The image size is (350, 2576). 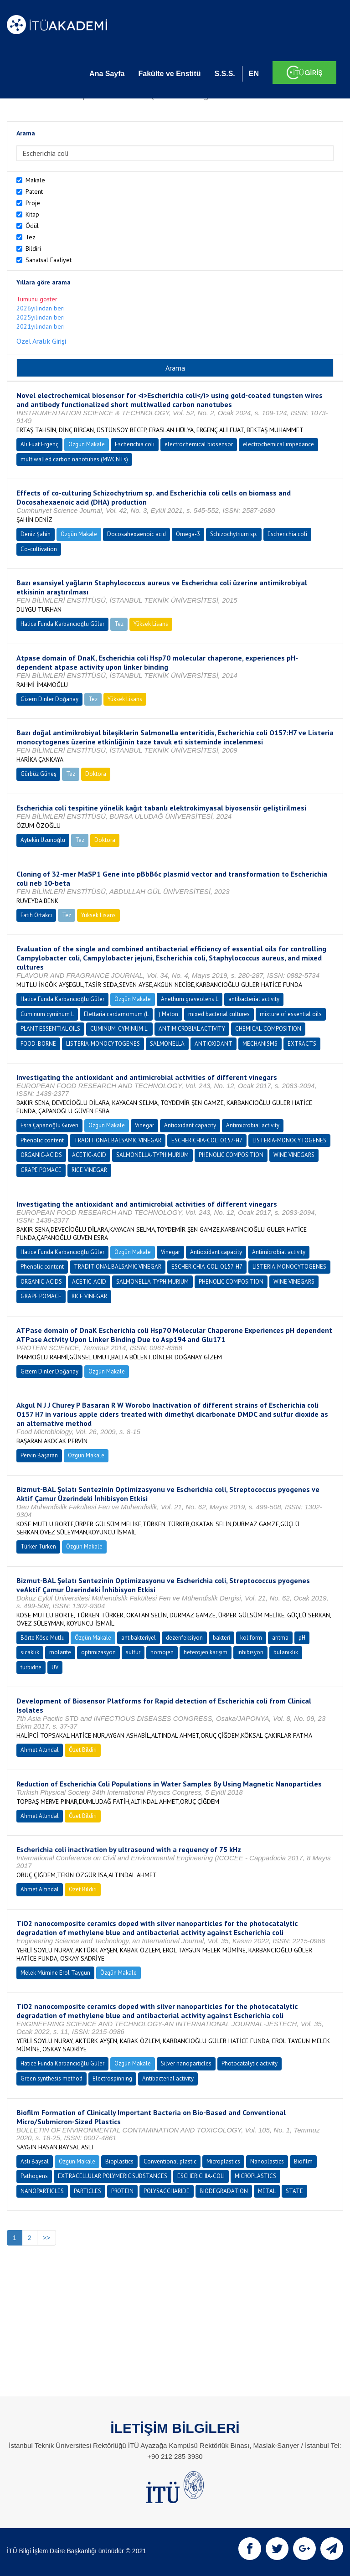 What do you see at coordinates (122, 2191) in the screenshot?
I see `PROTEIN` at bounding box center [122, 2191].